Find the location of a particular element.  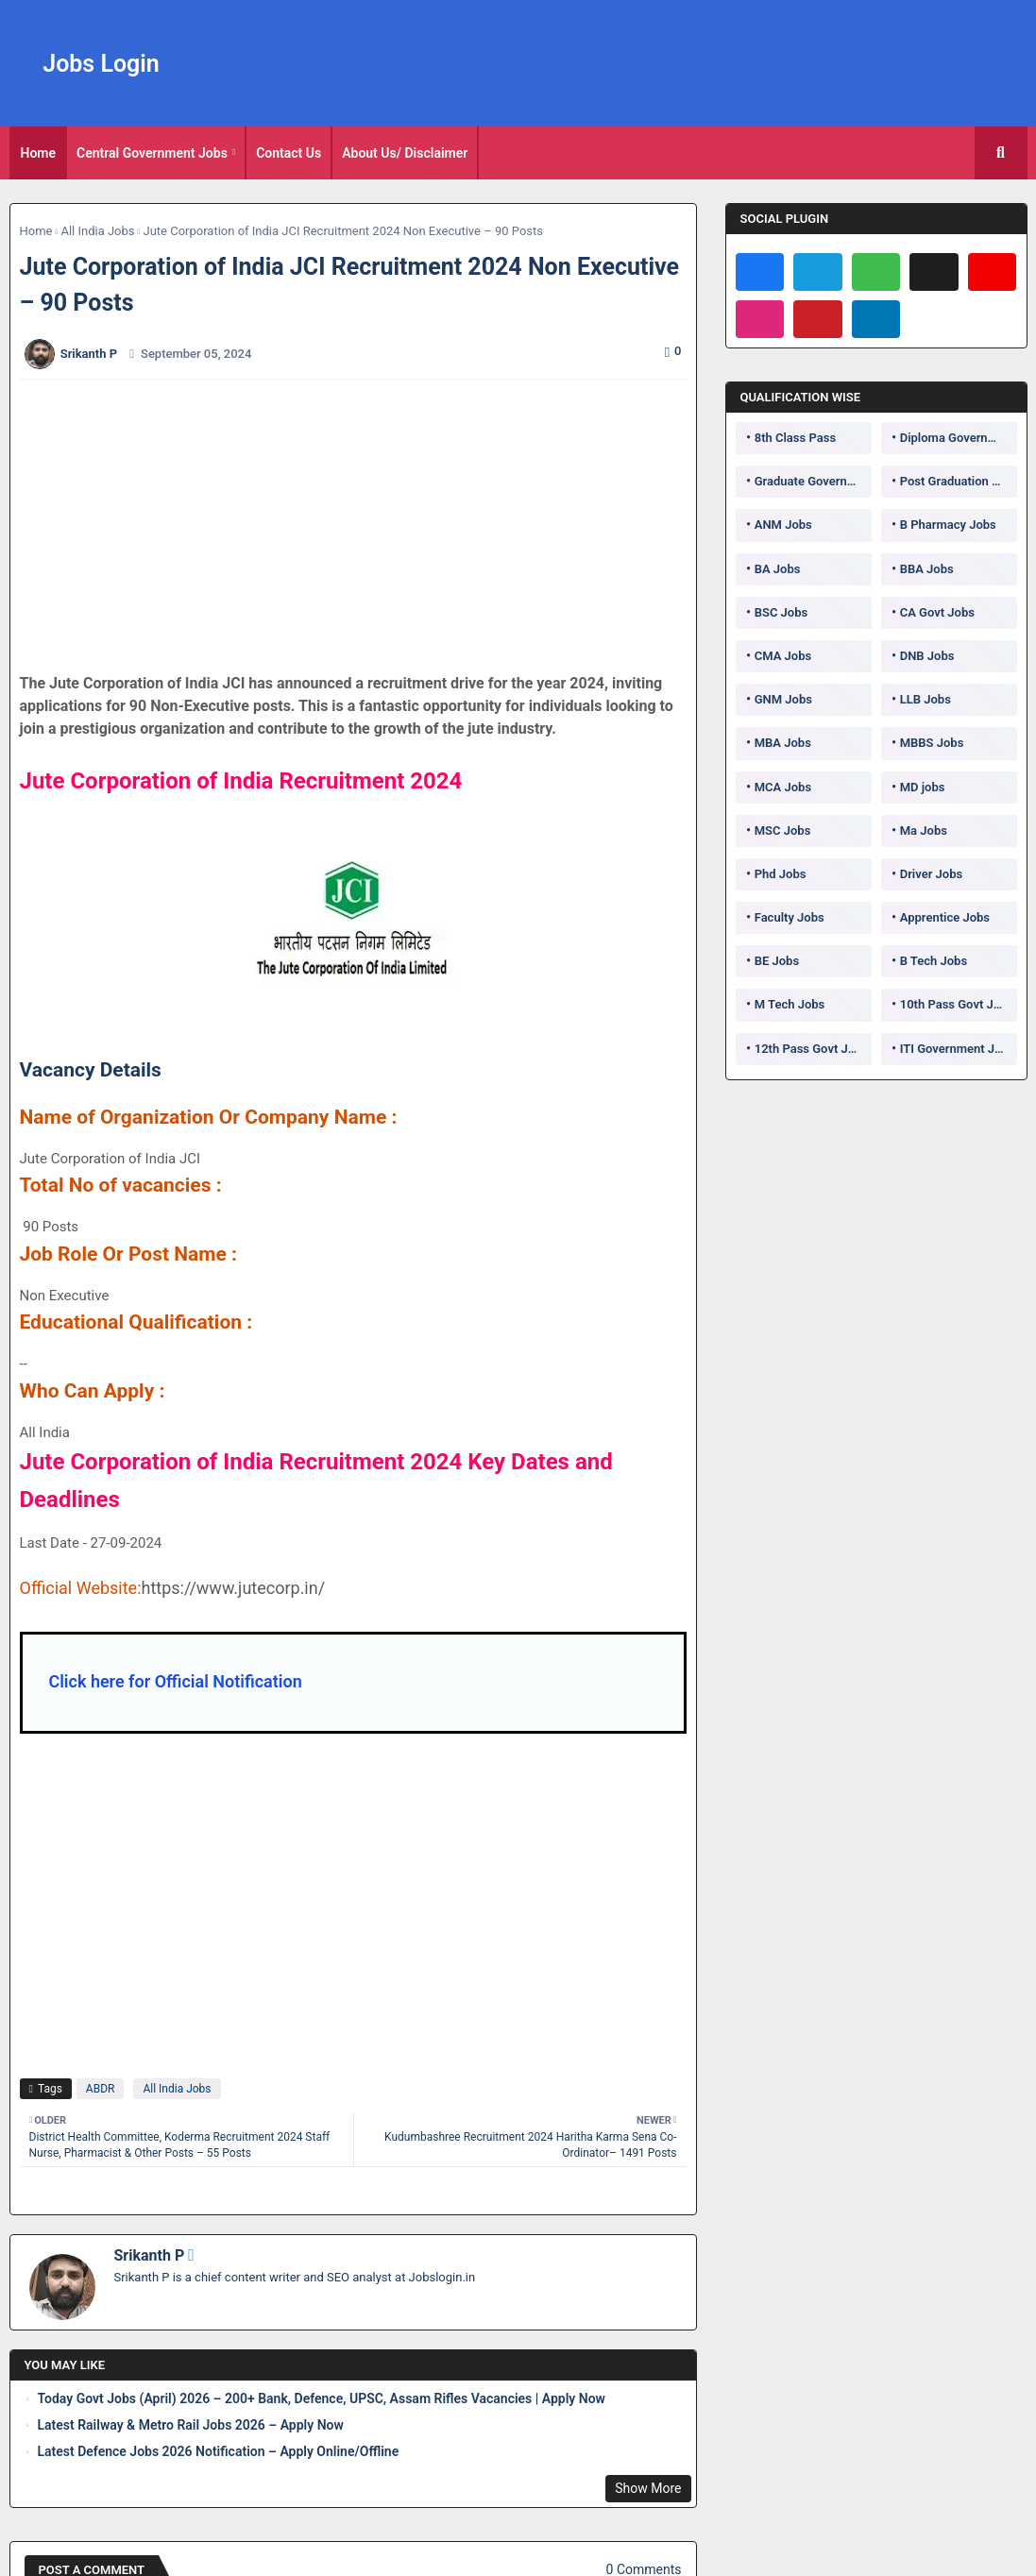

GNM Jobs is located at coordinates (783, 699).